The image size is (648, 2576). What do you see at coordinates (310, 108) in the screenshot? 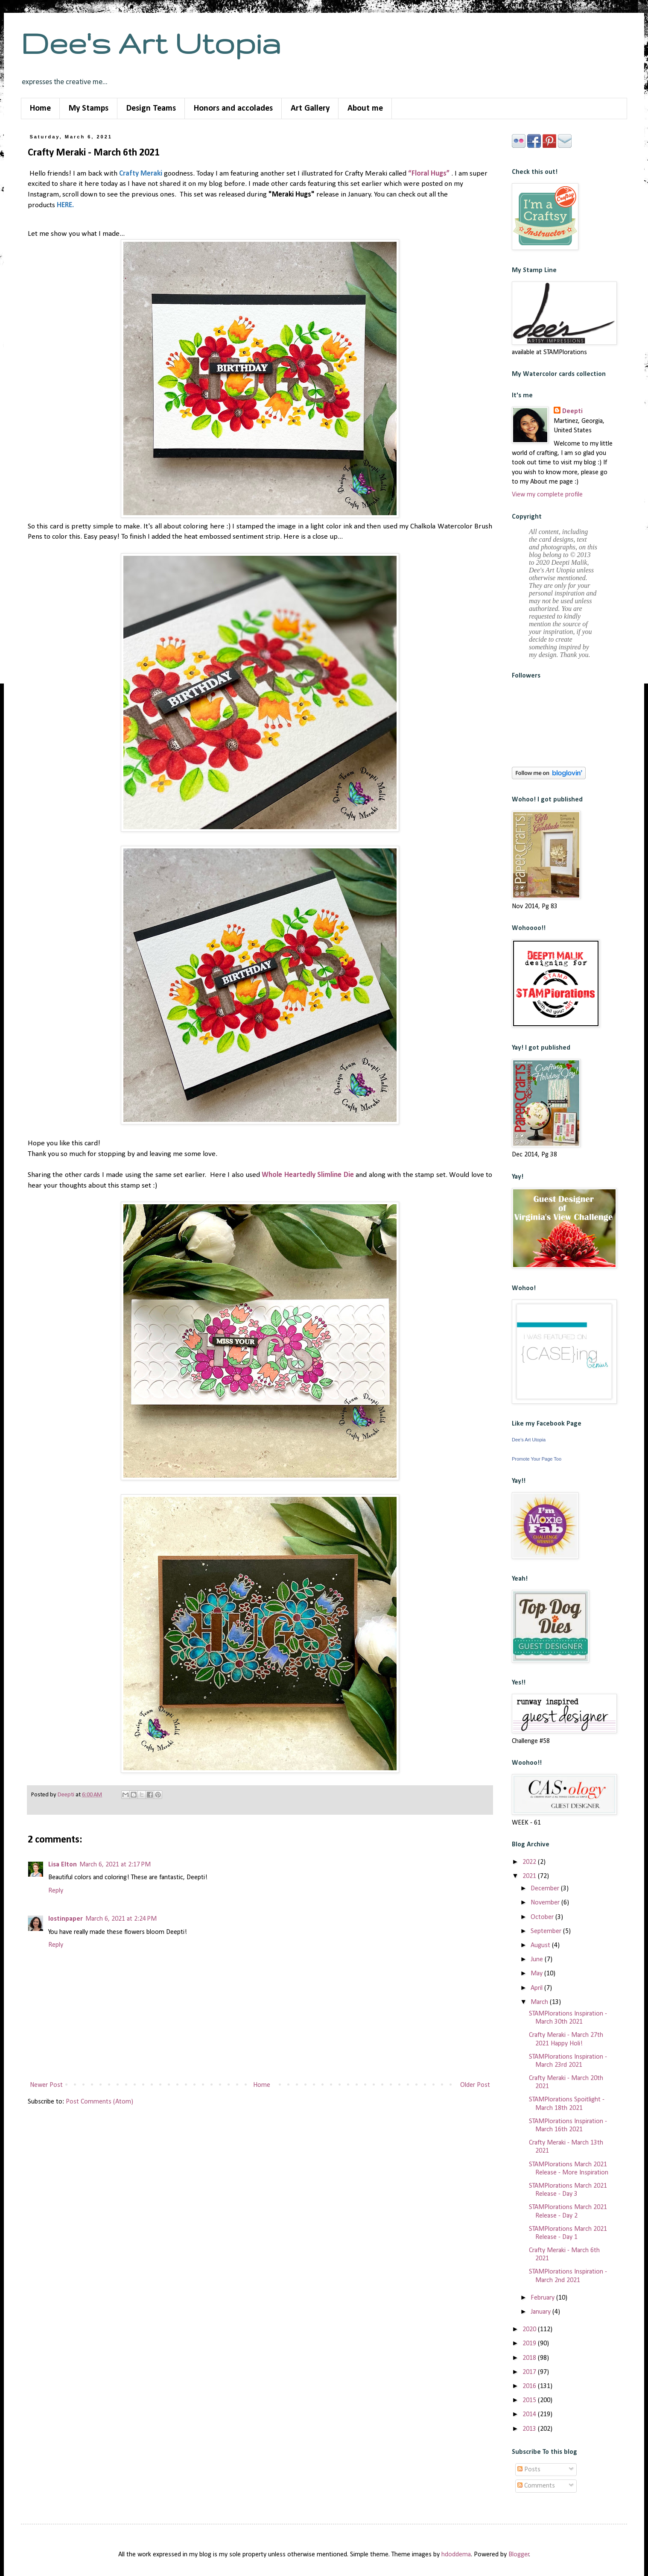
I see `Art Gallery` at bounding box center [310, 108].